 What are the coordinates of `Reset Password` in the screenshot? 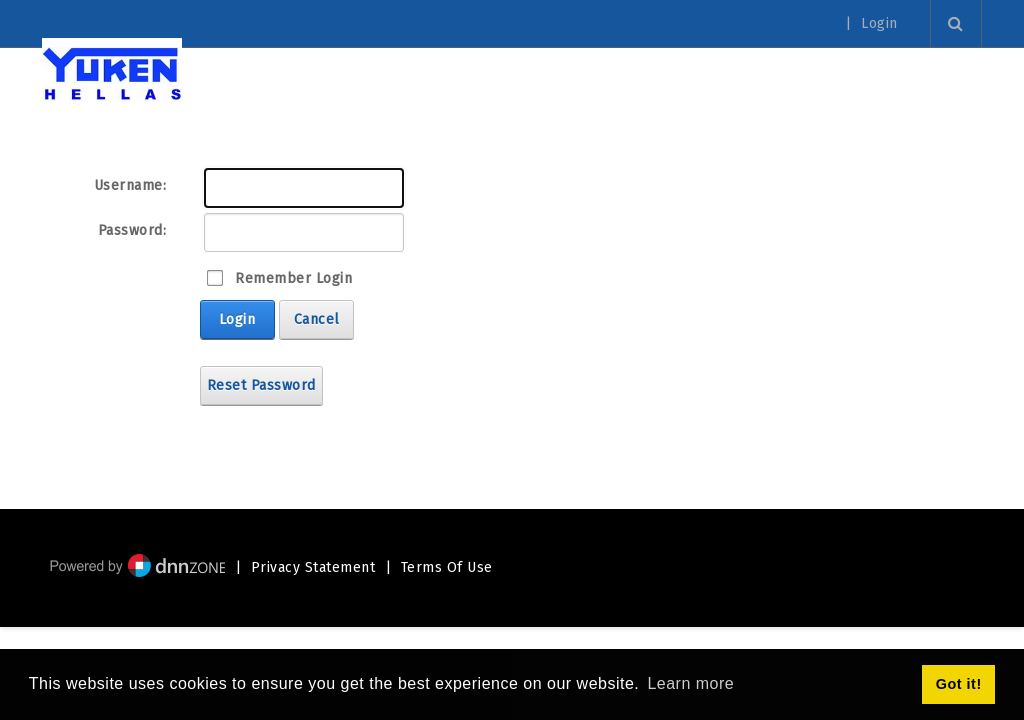 It's located at (261, 385).